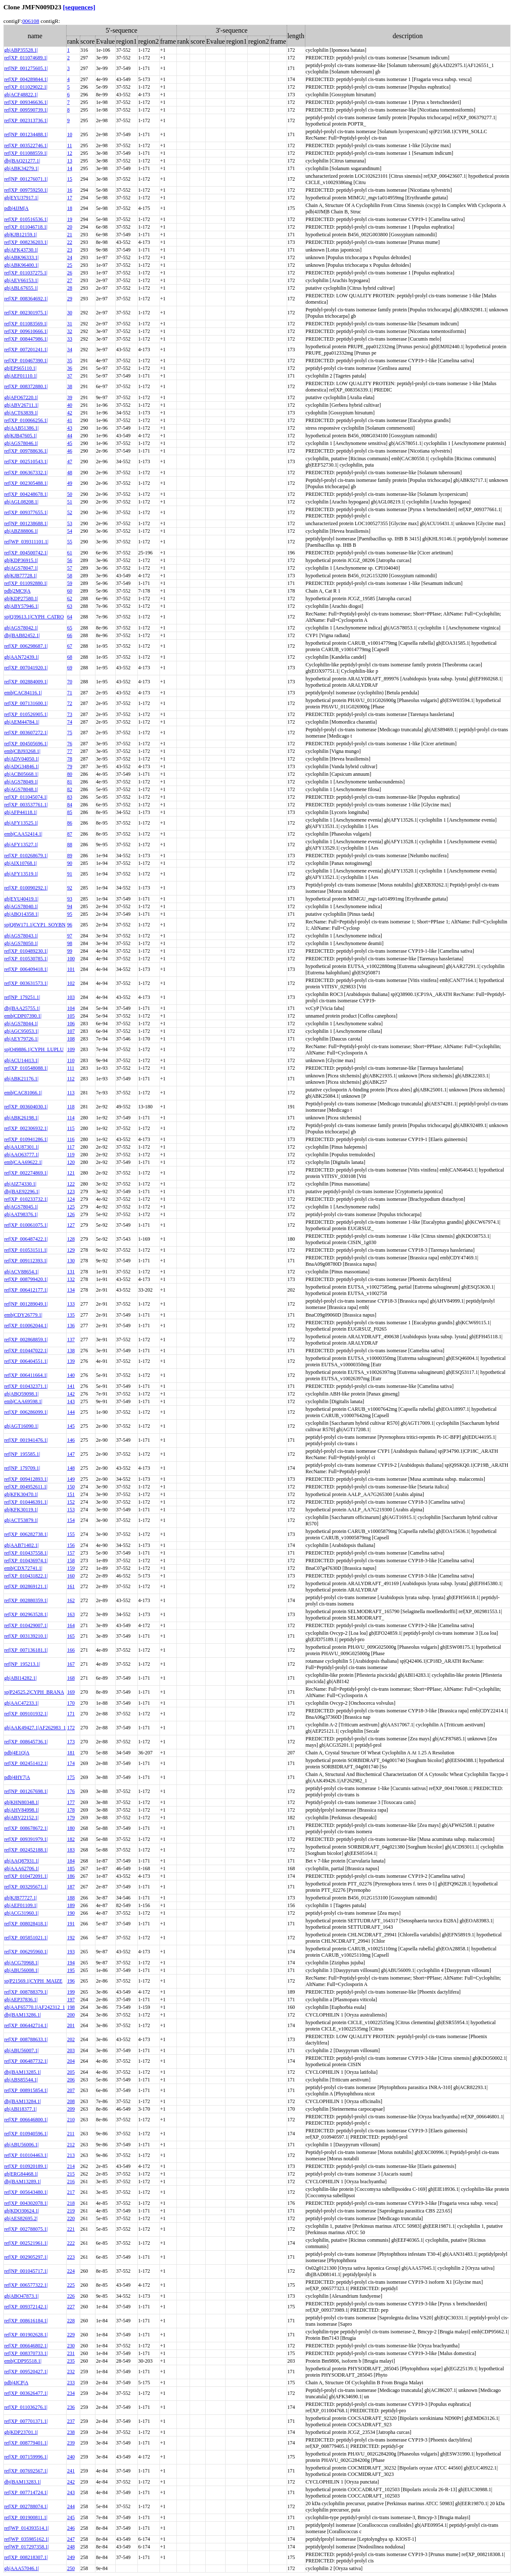 The image size is (514, 2576). What do you see at coordinates (25, 703) in the screenshot?
I see `ref|XP_007131600.1|` at bounding box center [25, 703].